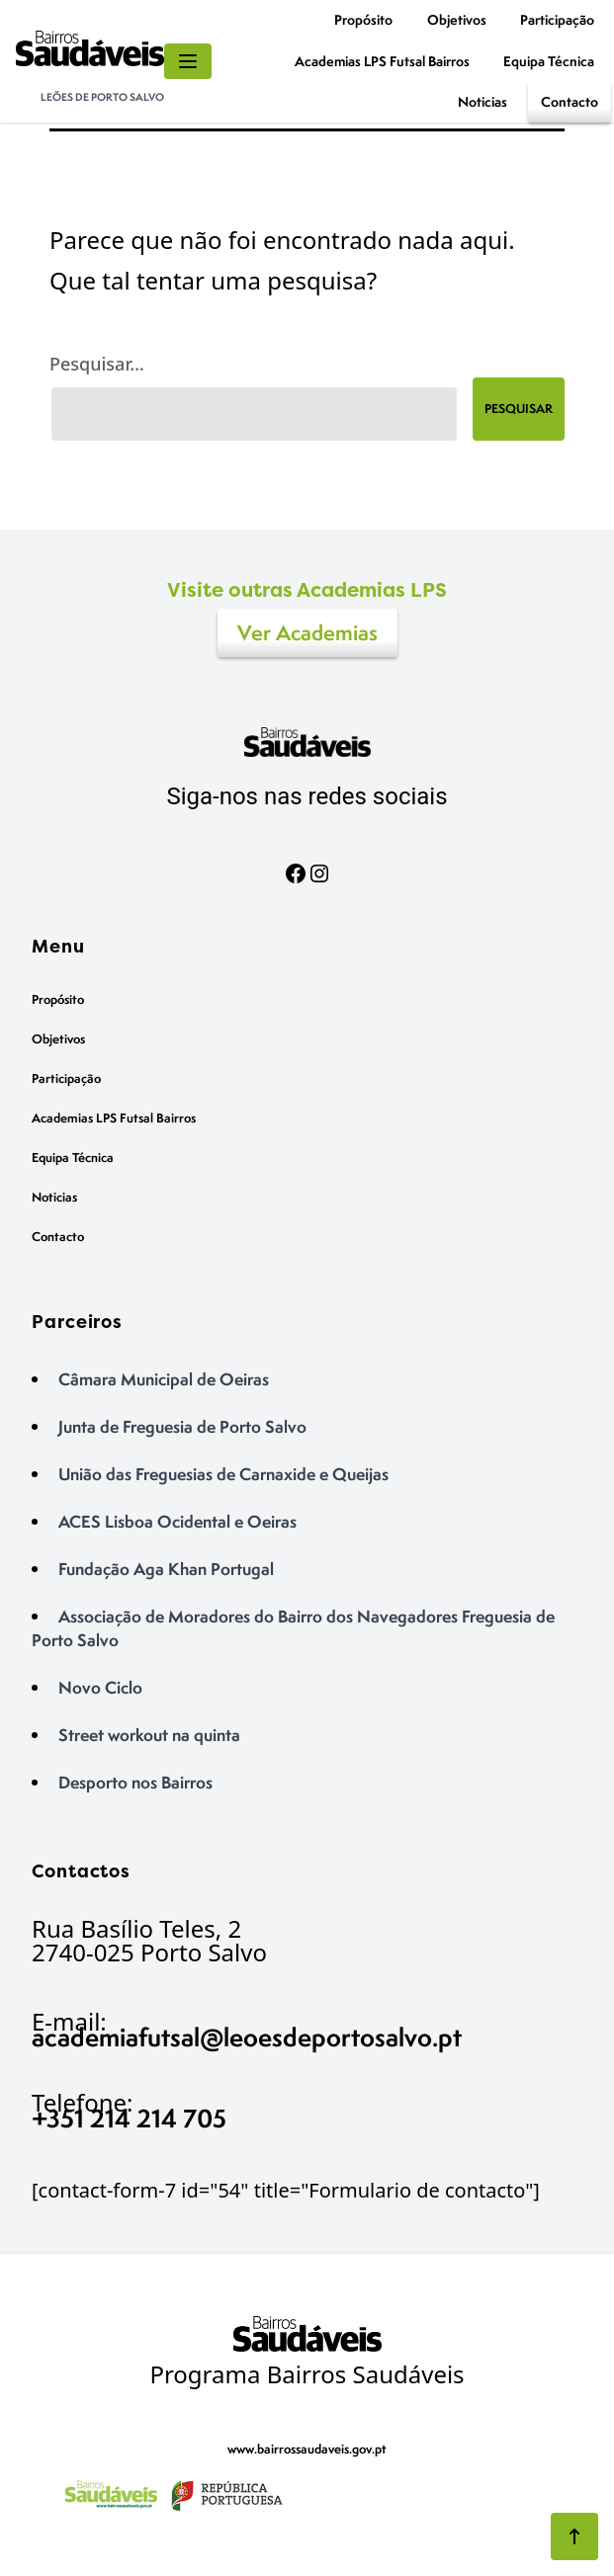  What do you see at coordinates (223, 1473) in the screenshot?
I see `União das Freguesias de Carnaxide e Queijas` at bounding box center [223, 1473].